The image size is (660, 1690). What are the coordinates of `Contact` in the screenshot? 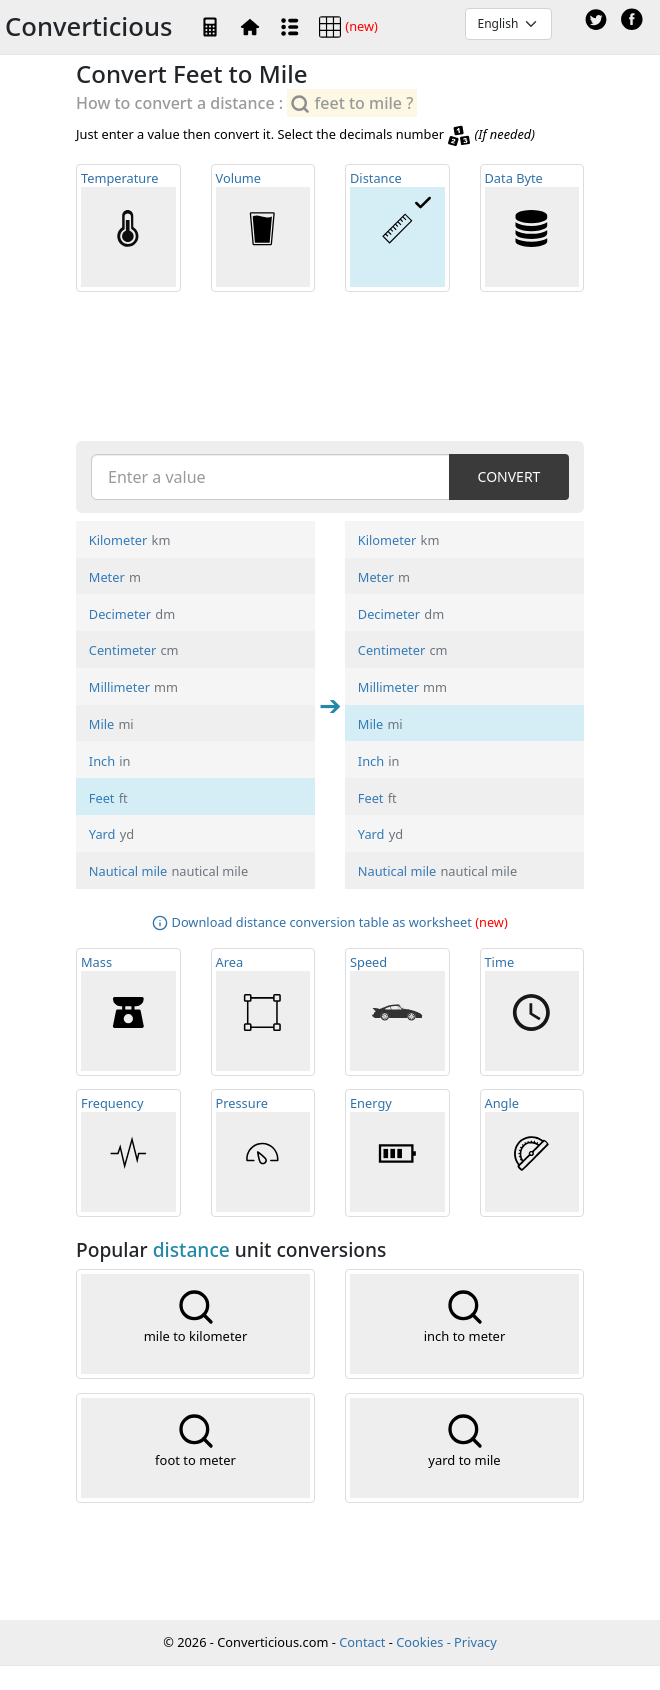 It's located at (362, 1642).